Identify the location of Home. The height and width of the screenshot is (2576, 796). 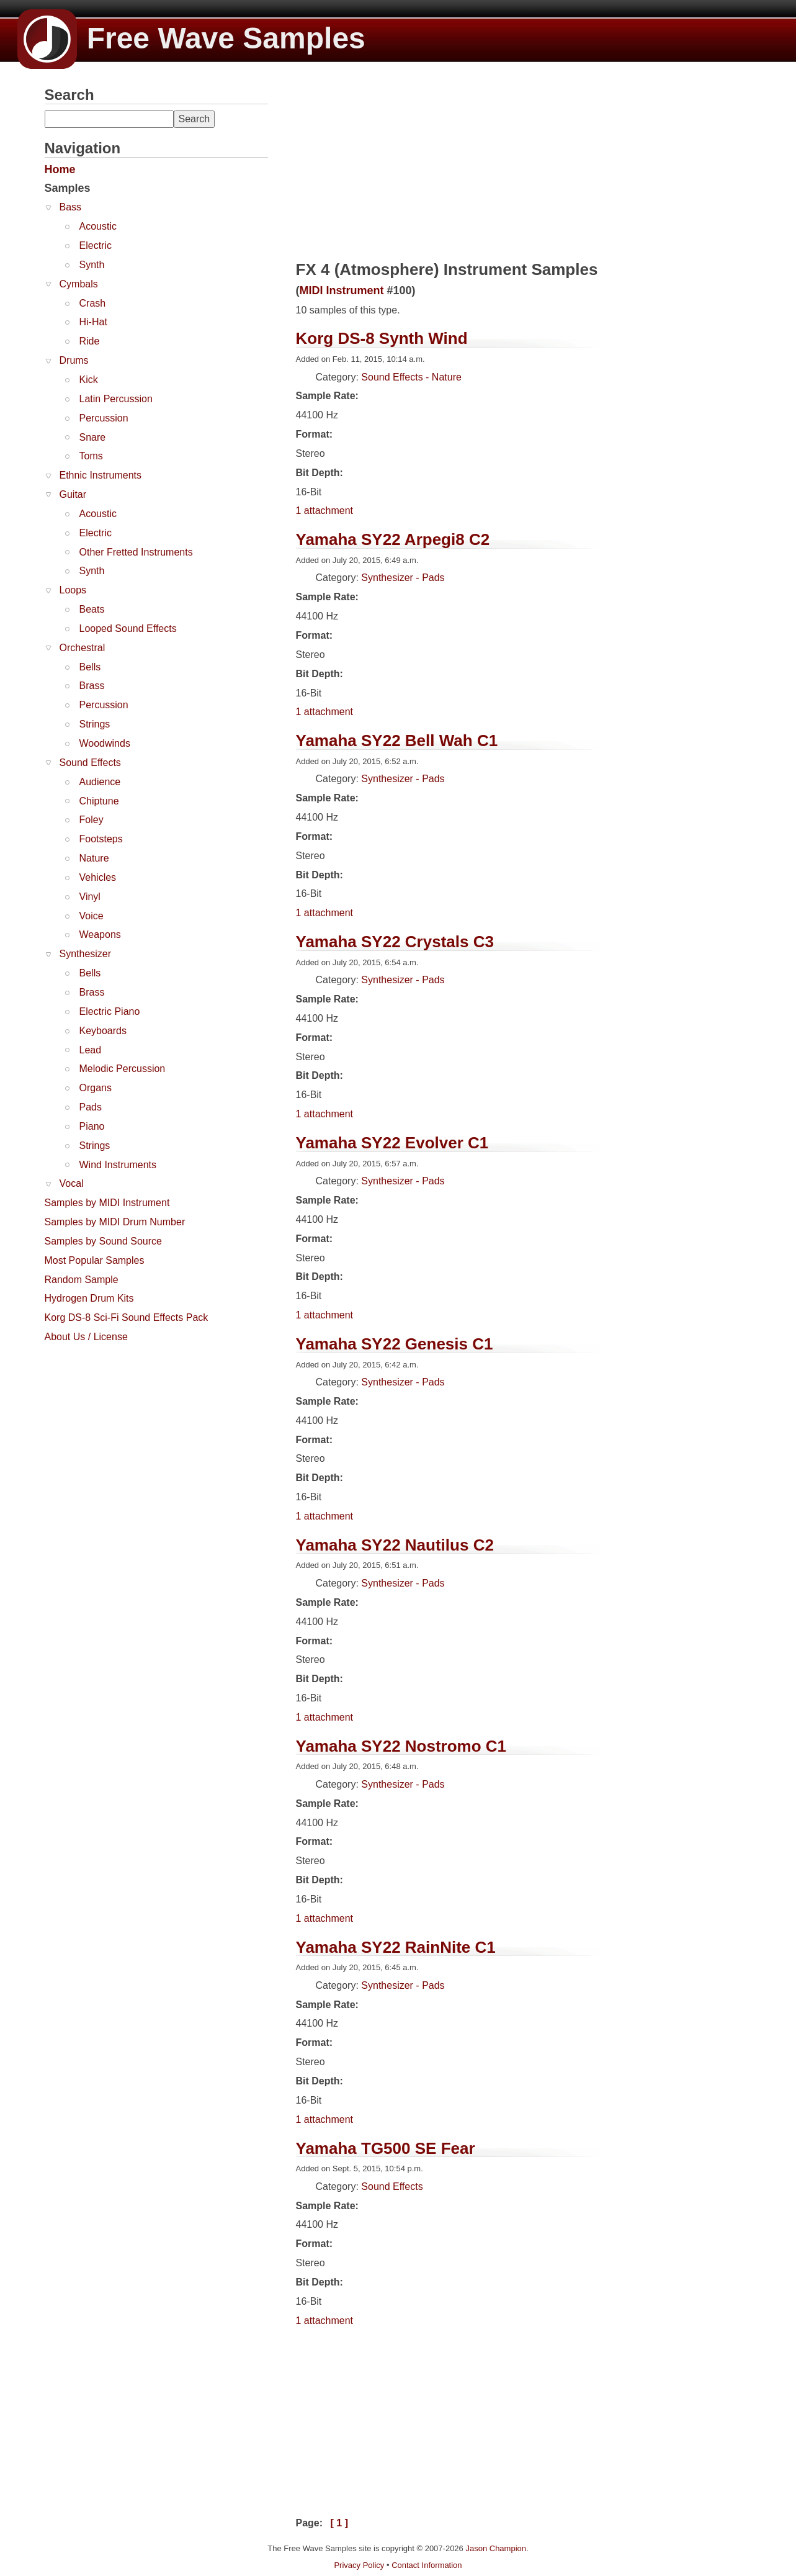
(60, 169).